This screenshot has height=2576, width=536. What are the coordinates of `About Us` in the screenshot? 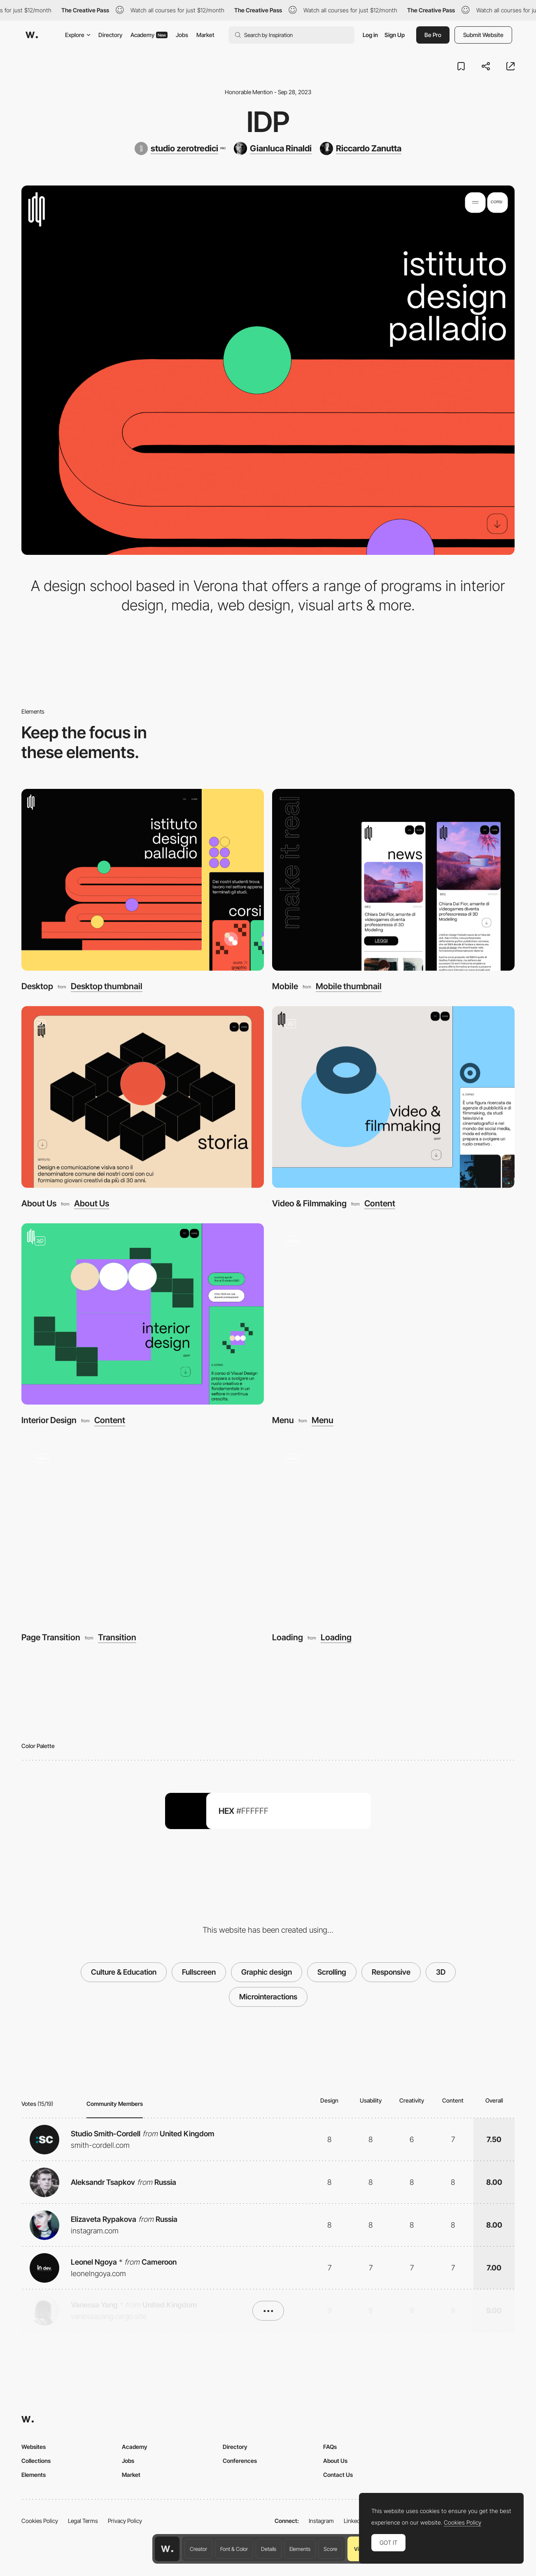 It's located at (38, 1203).